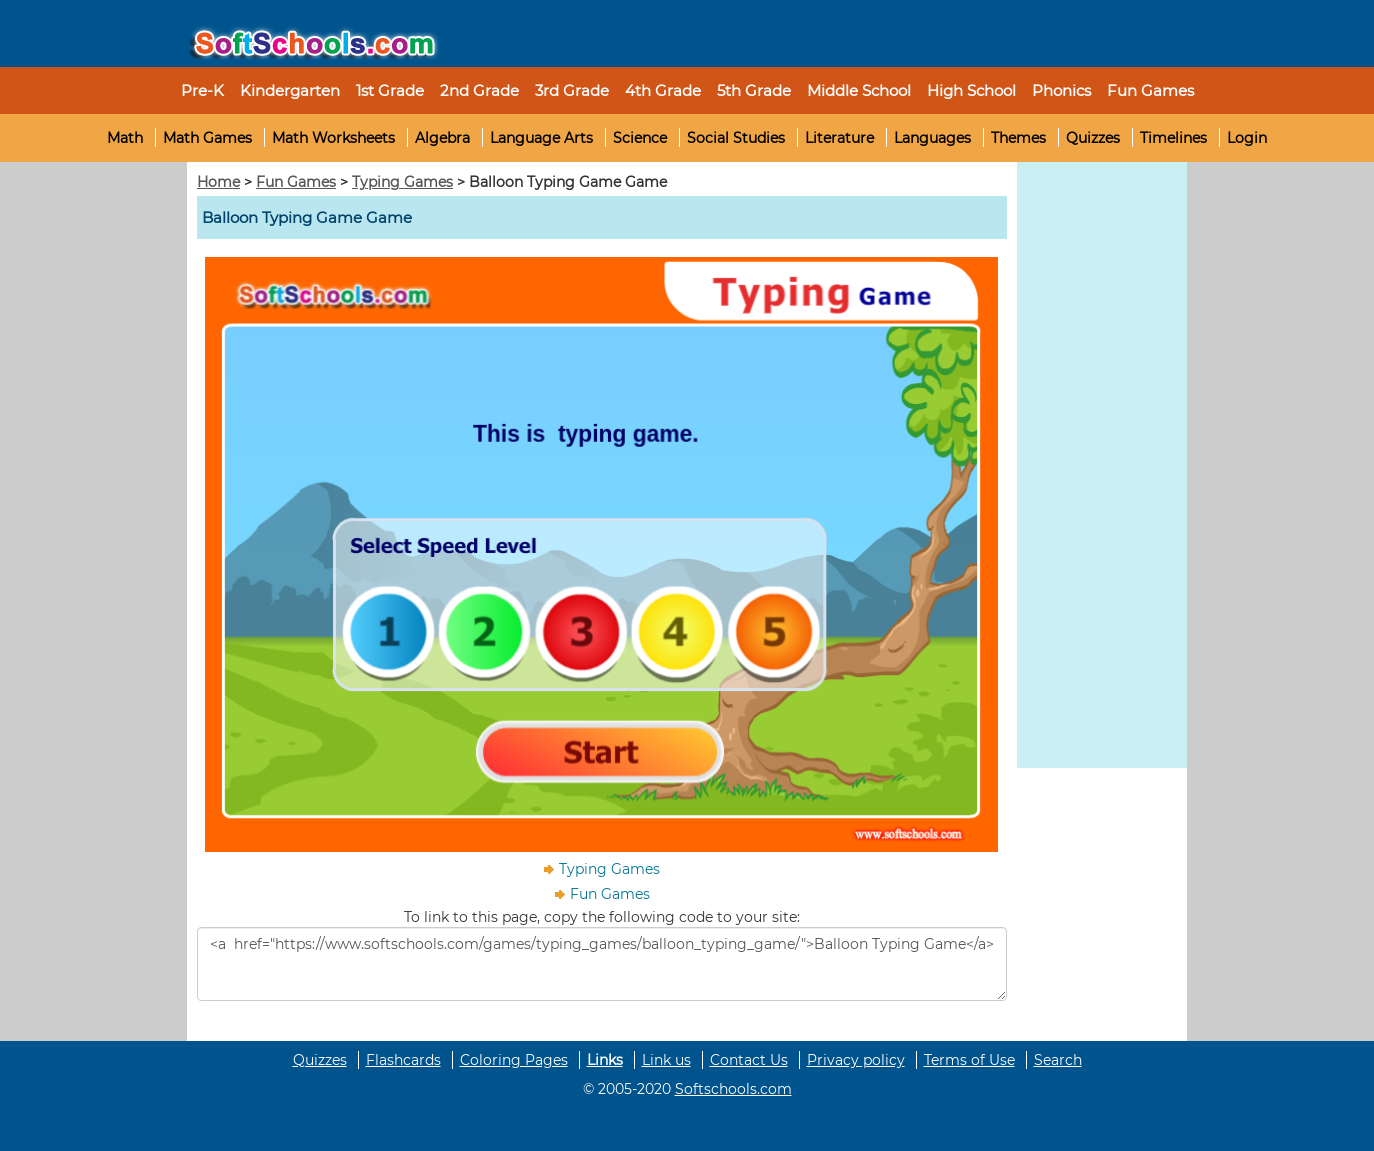  Describe the element at coordinates (514, 1060) in the screenshot. I see `Coloring Pages` at that location.